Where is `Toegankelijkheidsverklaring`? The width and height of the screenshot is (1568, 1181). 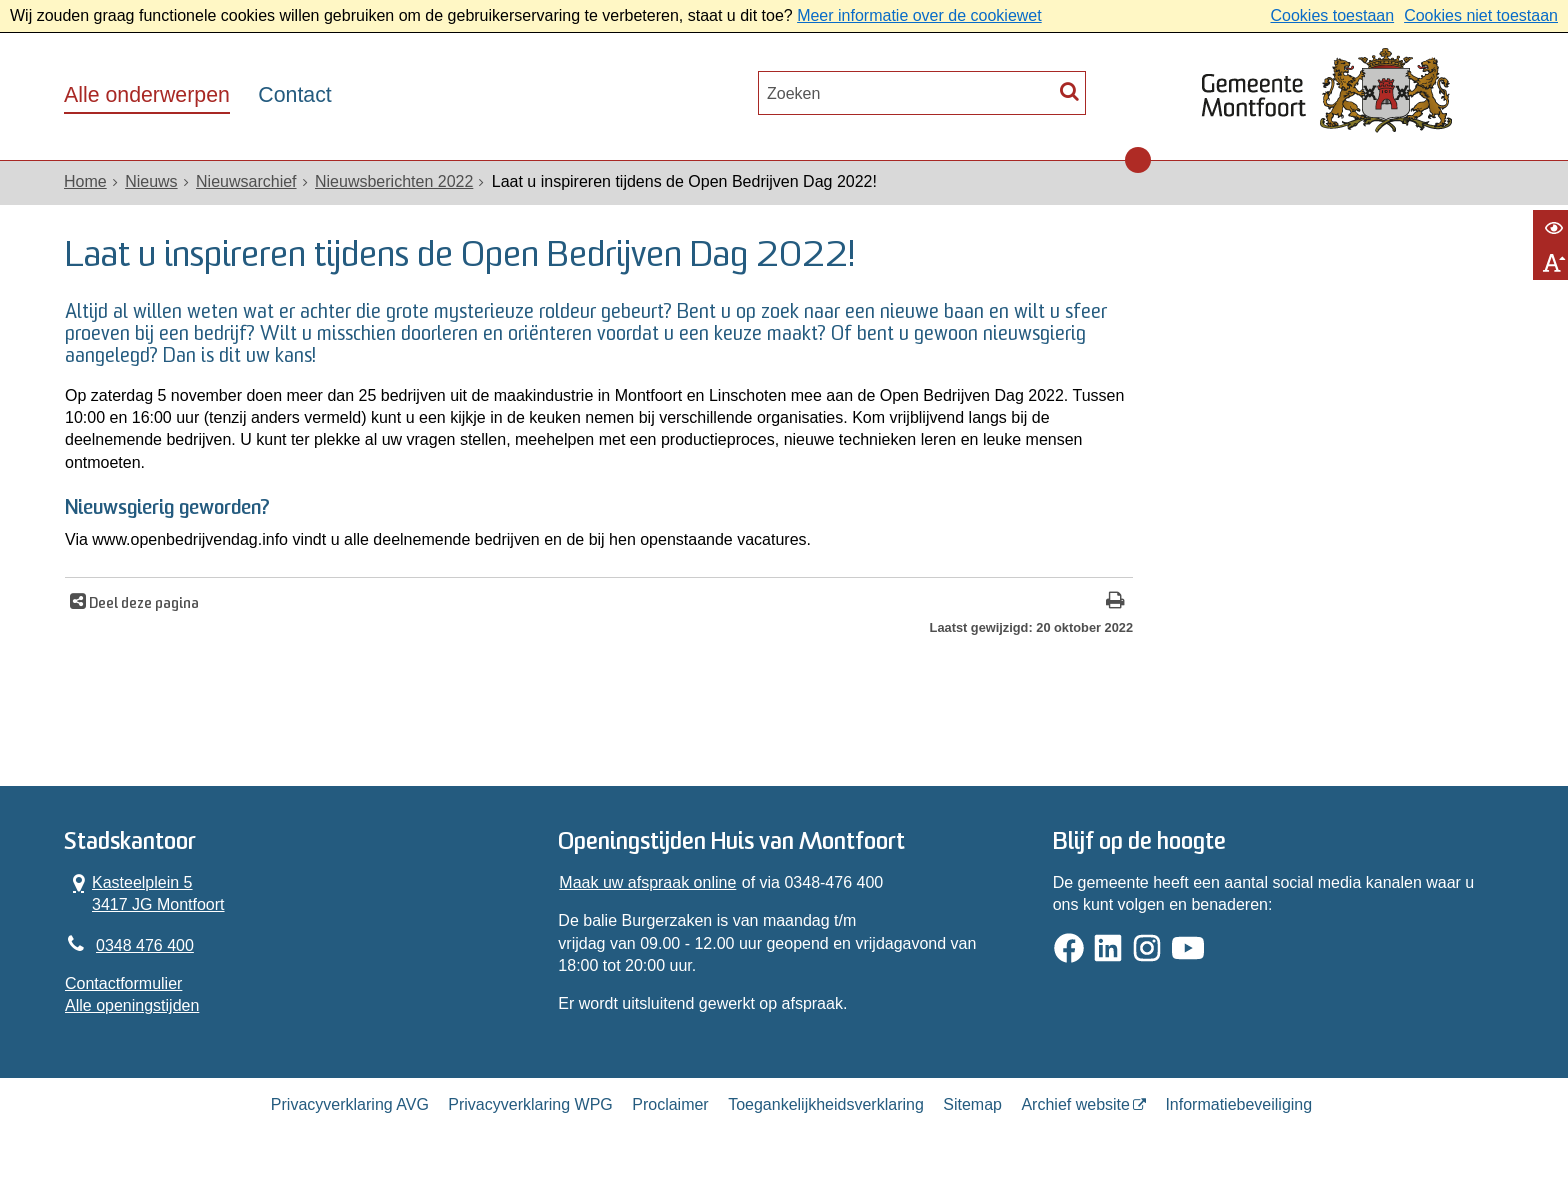 Toegankelijkheidsverklaring is located at coordinates (826, 1104).